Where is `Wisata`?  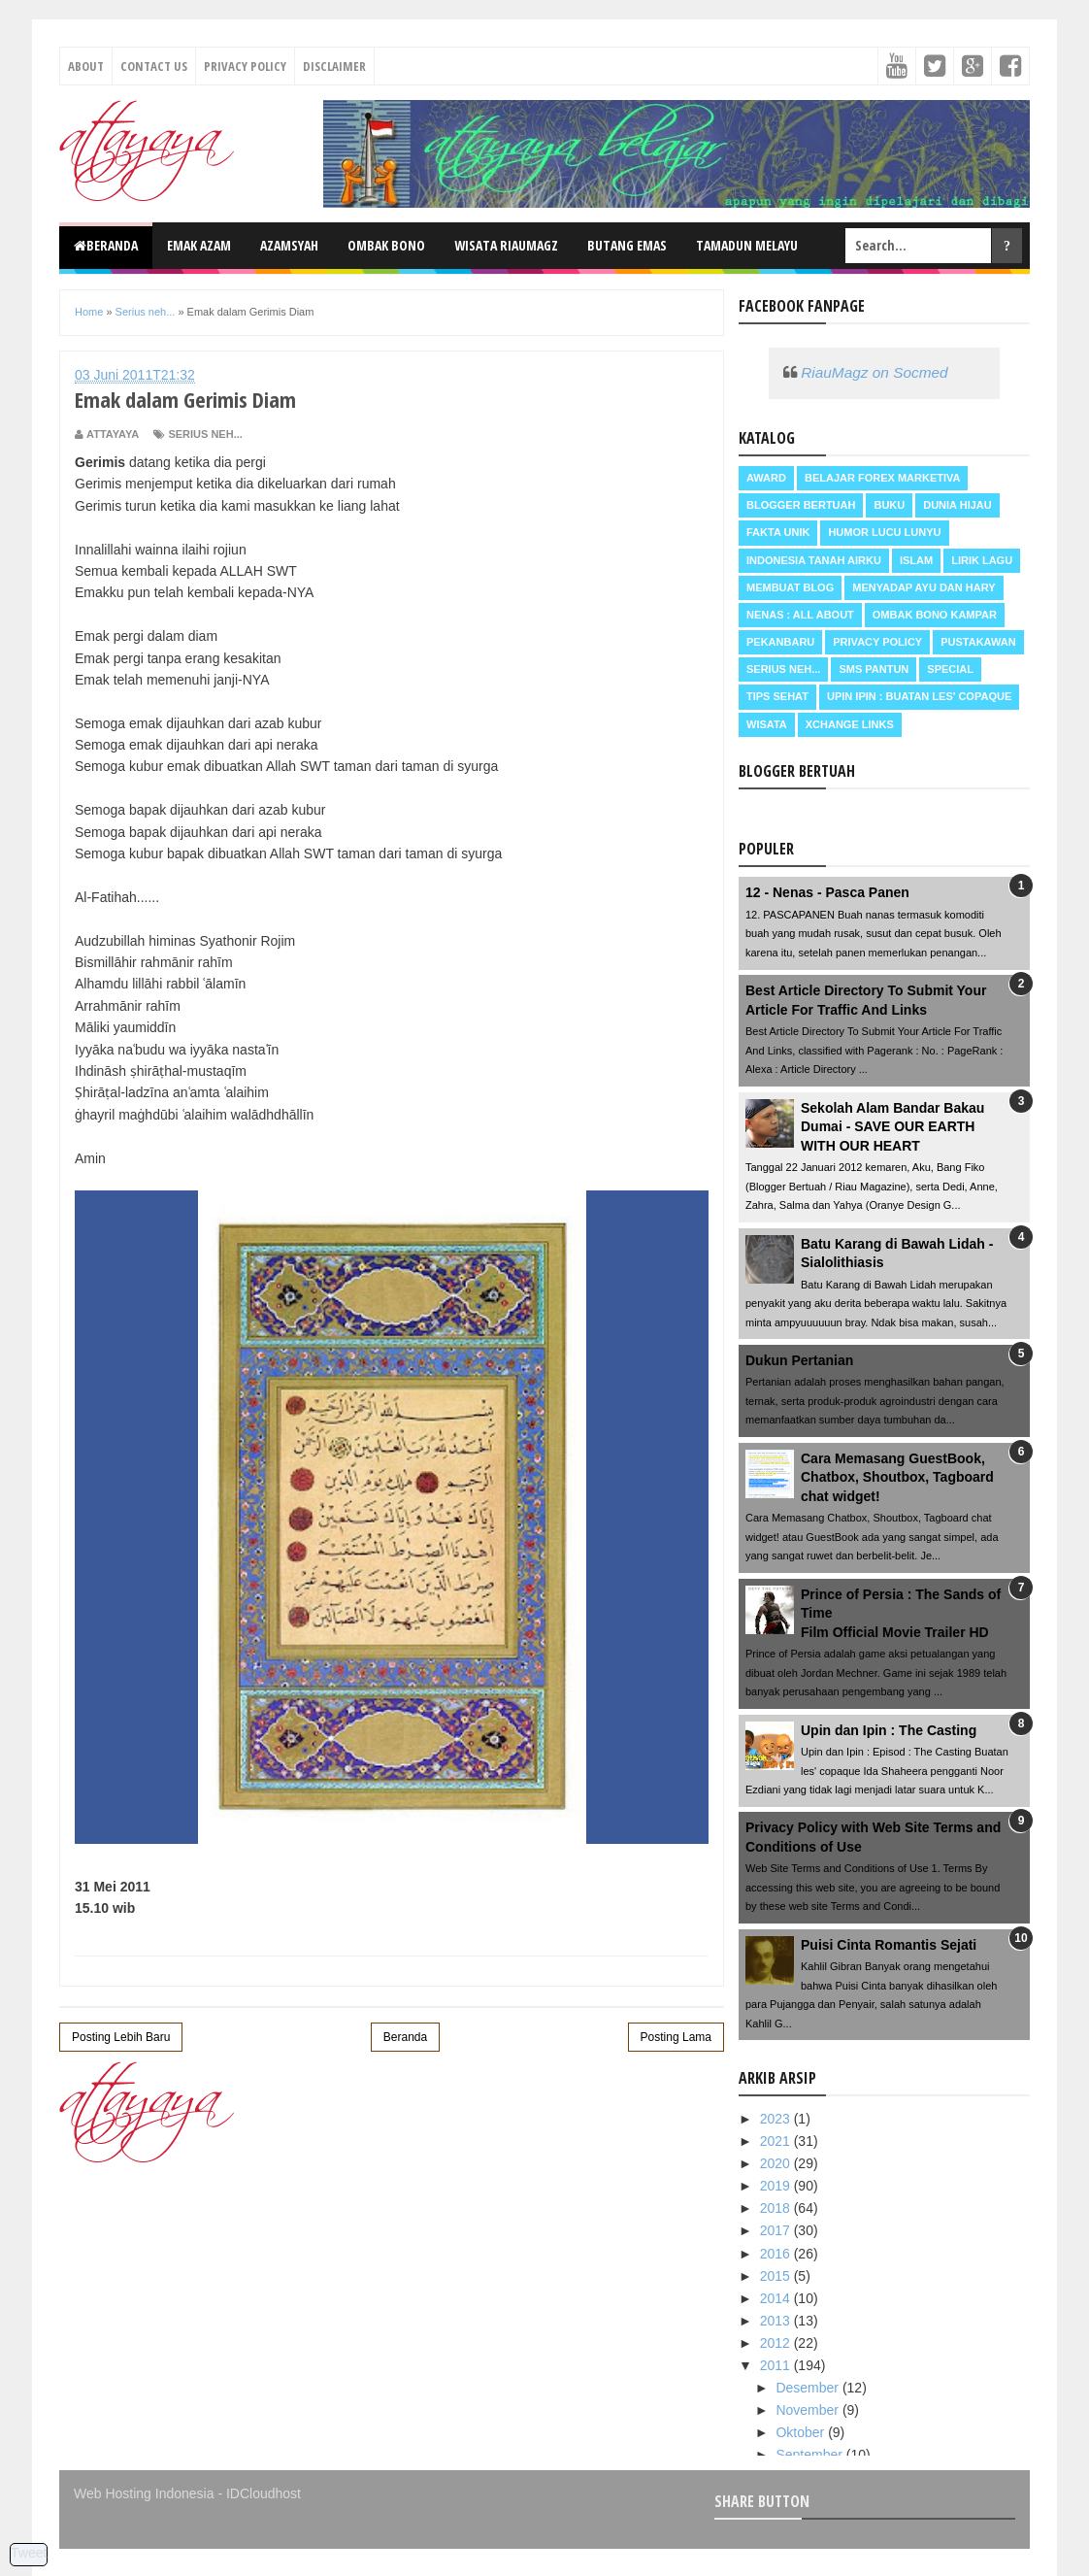
Wisata is located at coordinates (766, 724).